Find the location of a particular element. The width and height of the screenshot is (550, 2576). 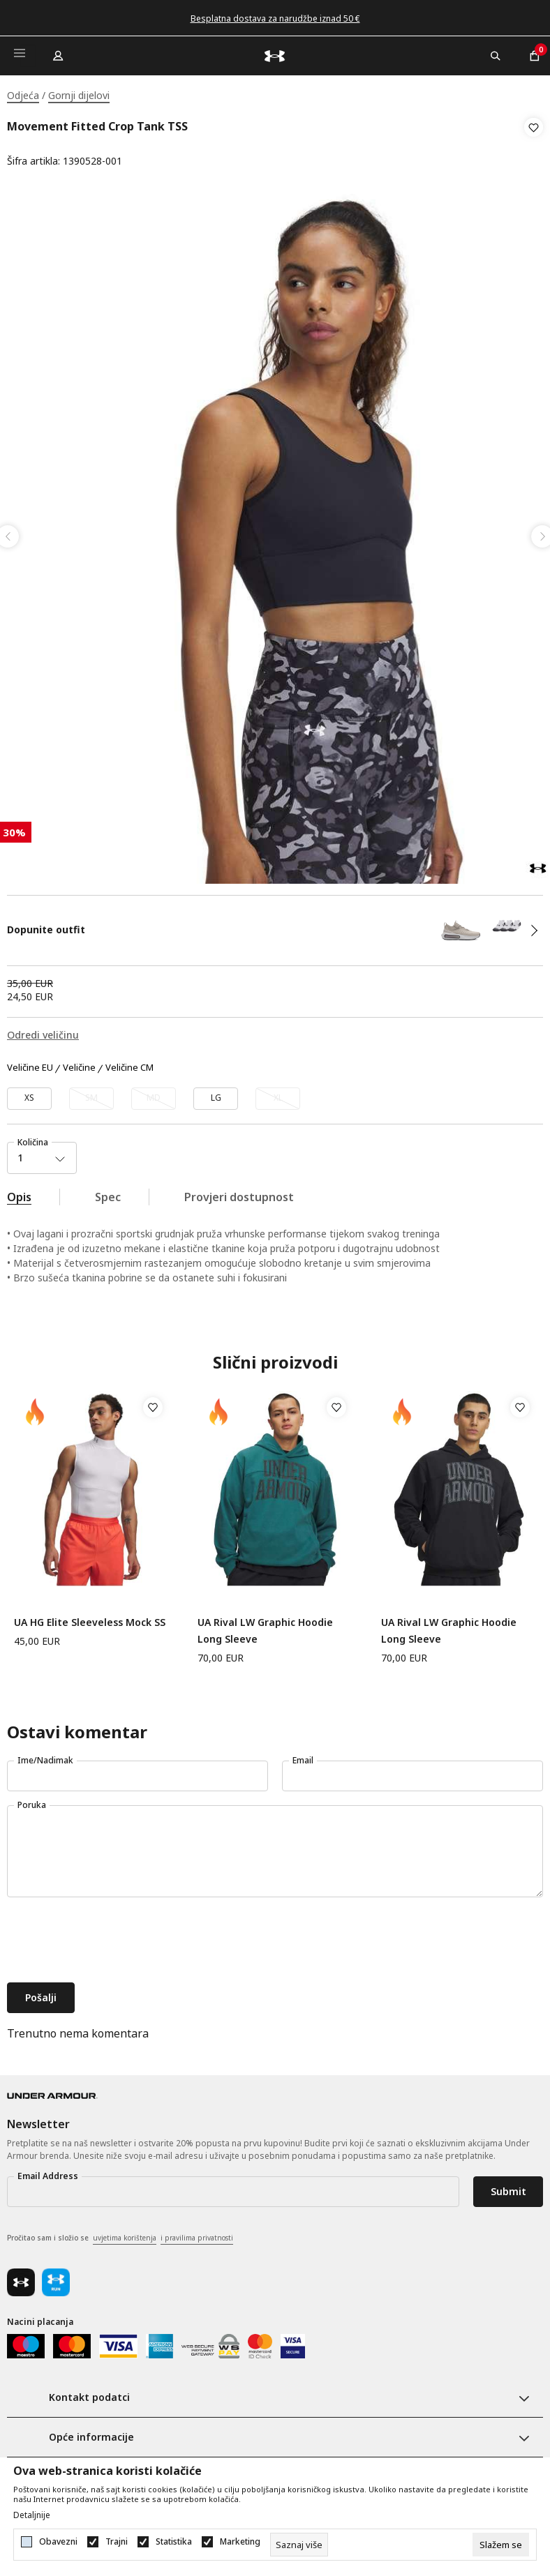

Veličine EU [button] is located at coordinates (30, 1063).